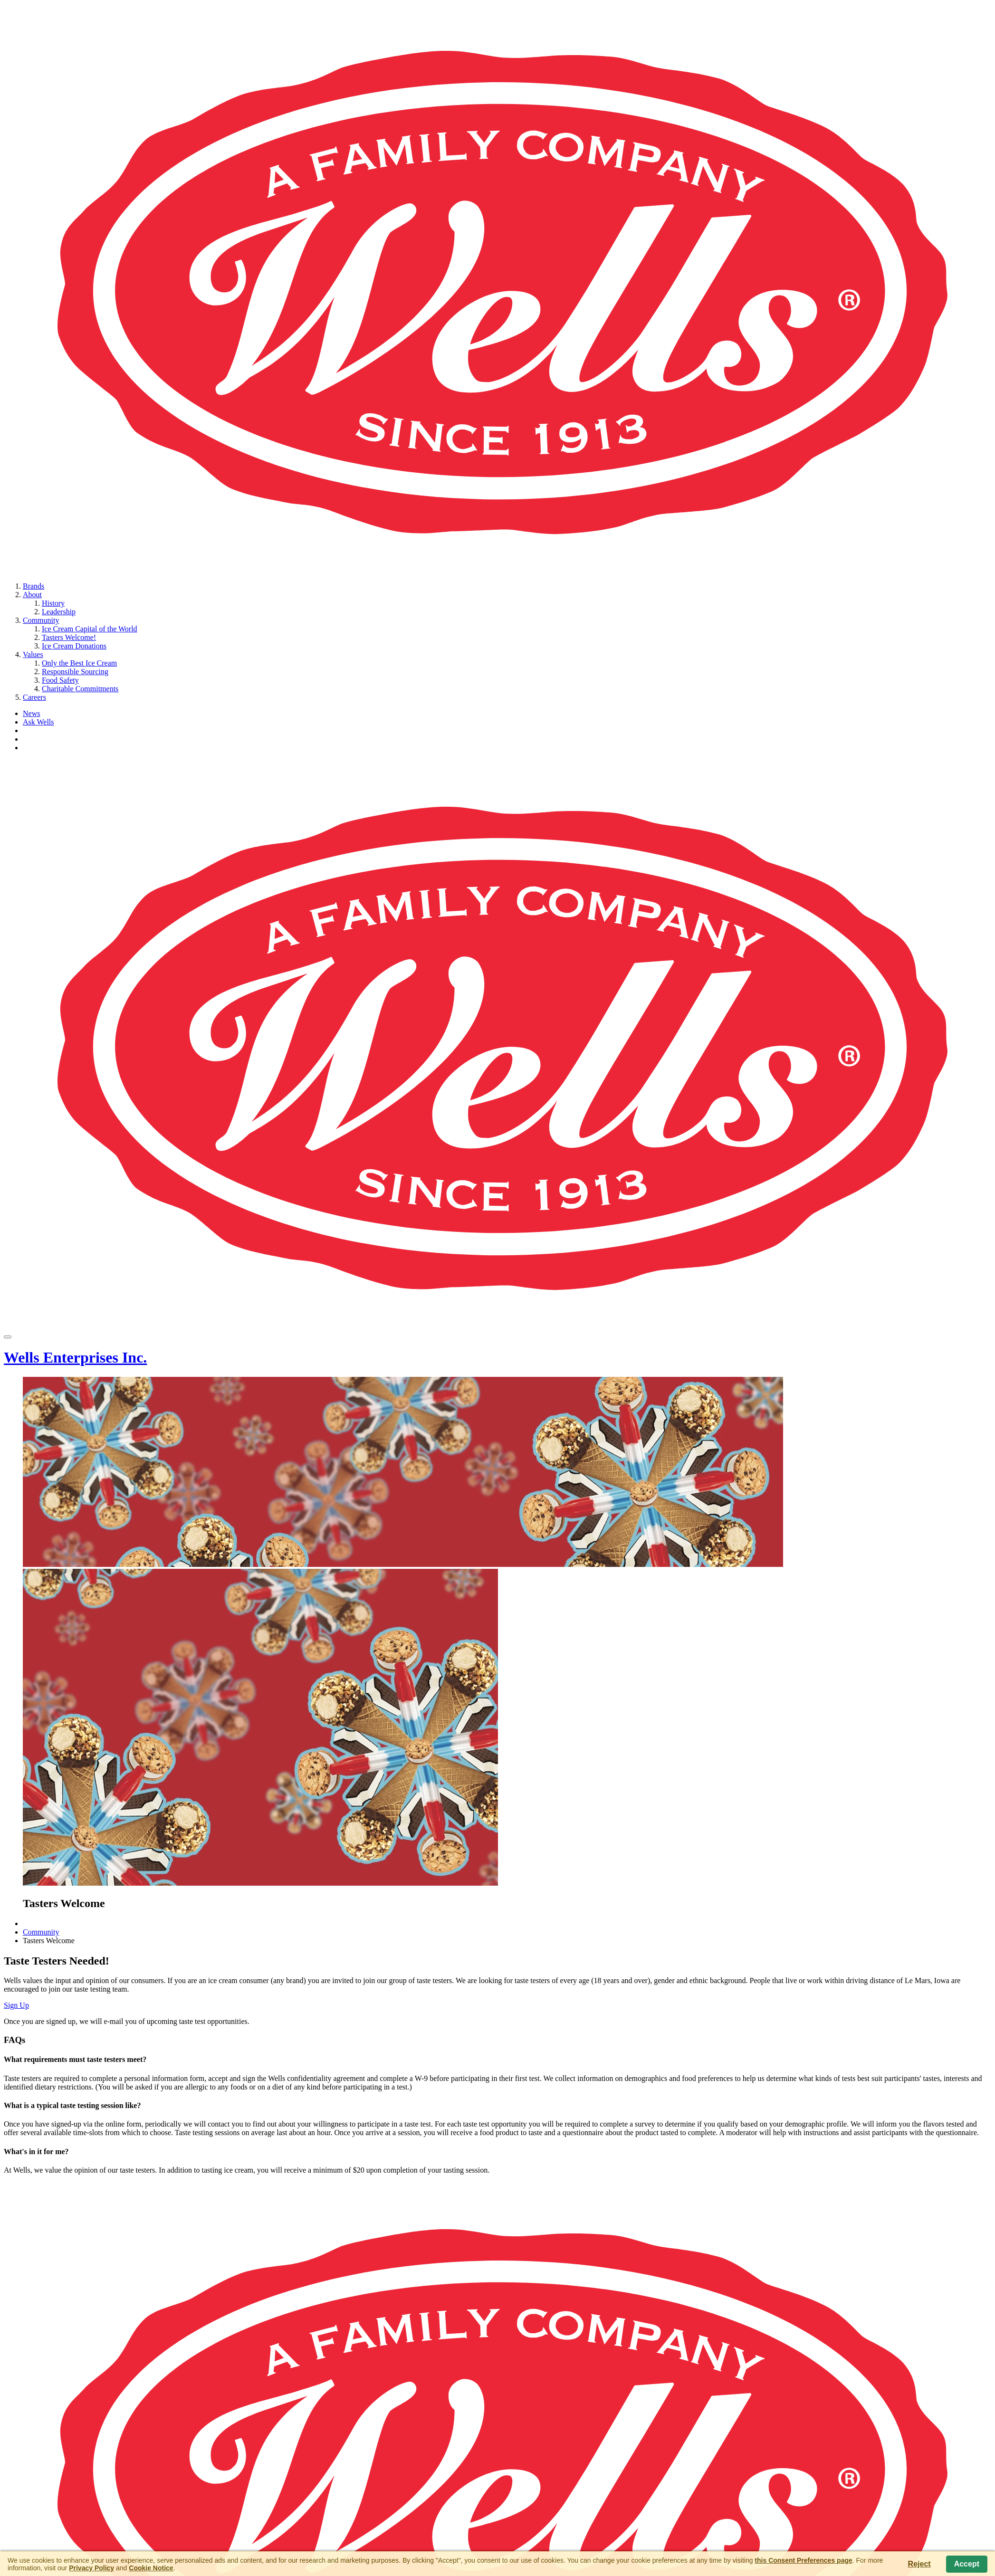  Describe the element at coordinates (60, 680) in the screenshot. I see `Food Safety` at that location.